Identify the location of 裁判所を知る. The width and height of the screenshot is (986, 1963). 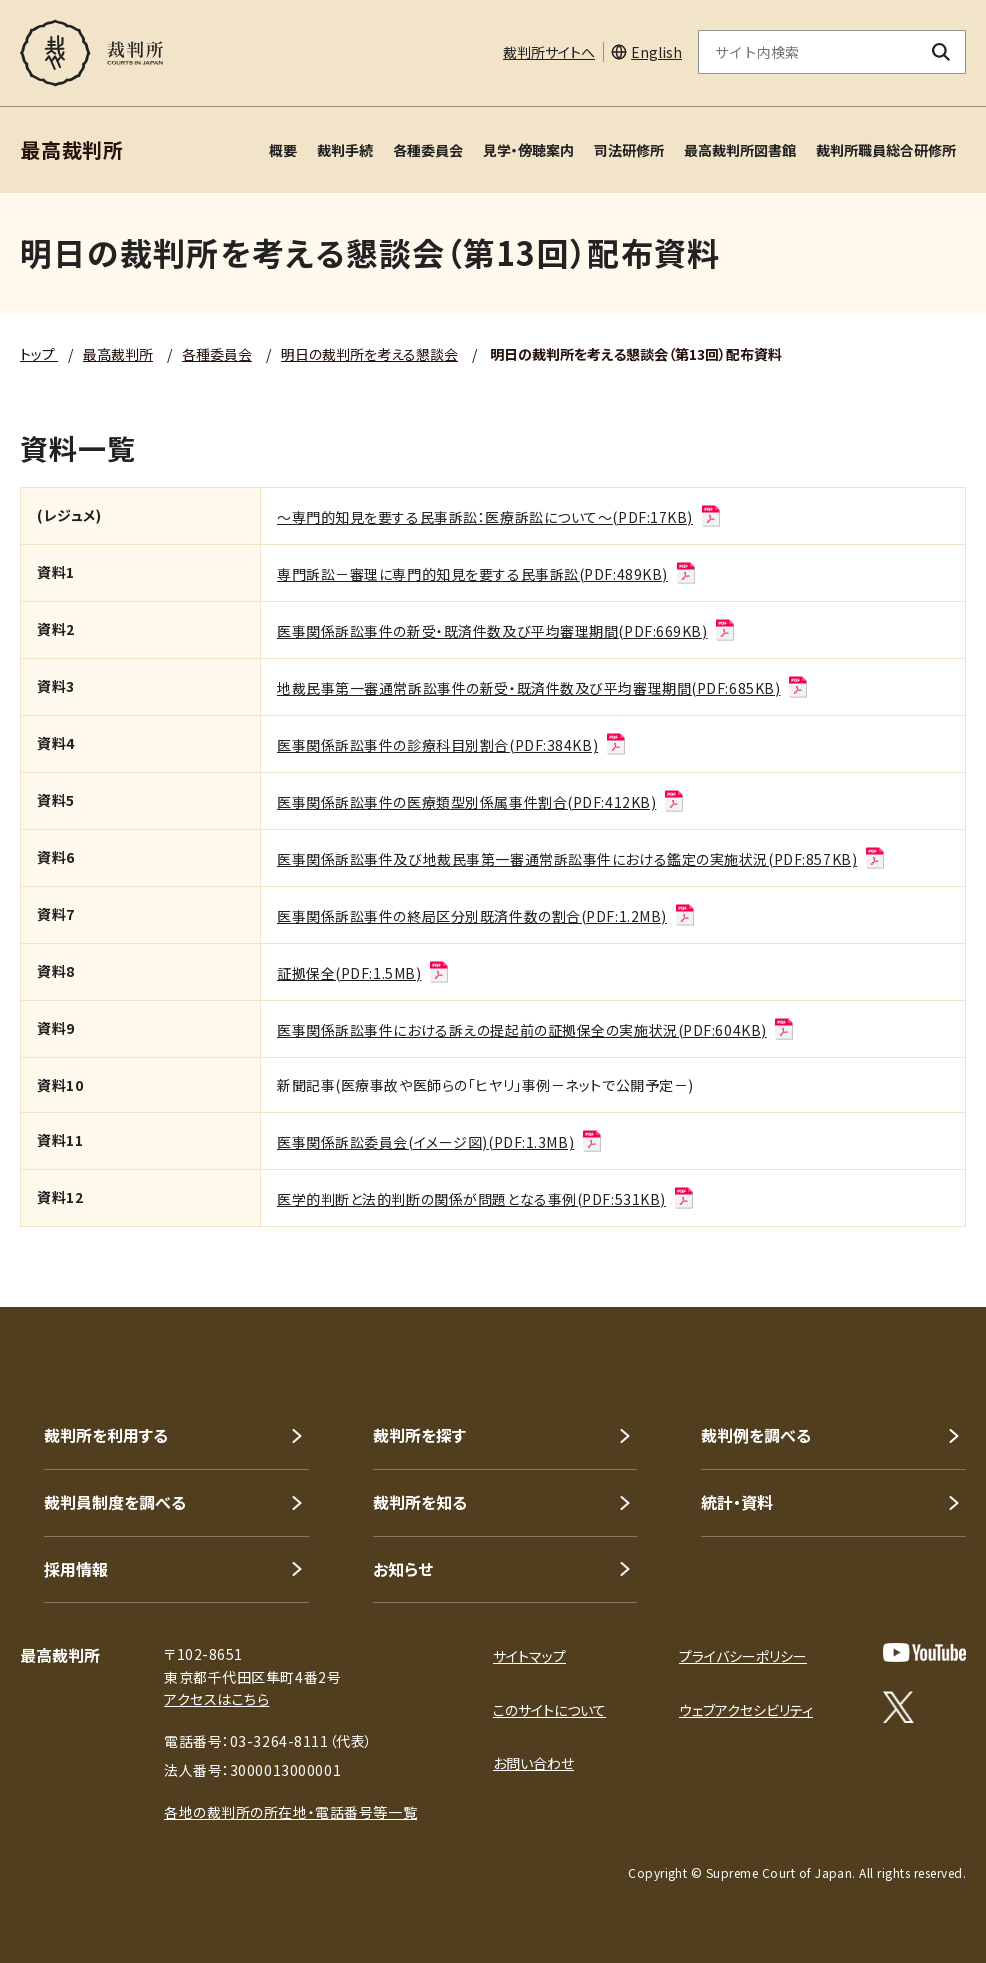
(420, 1502).